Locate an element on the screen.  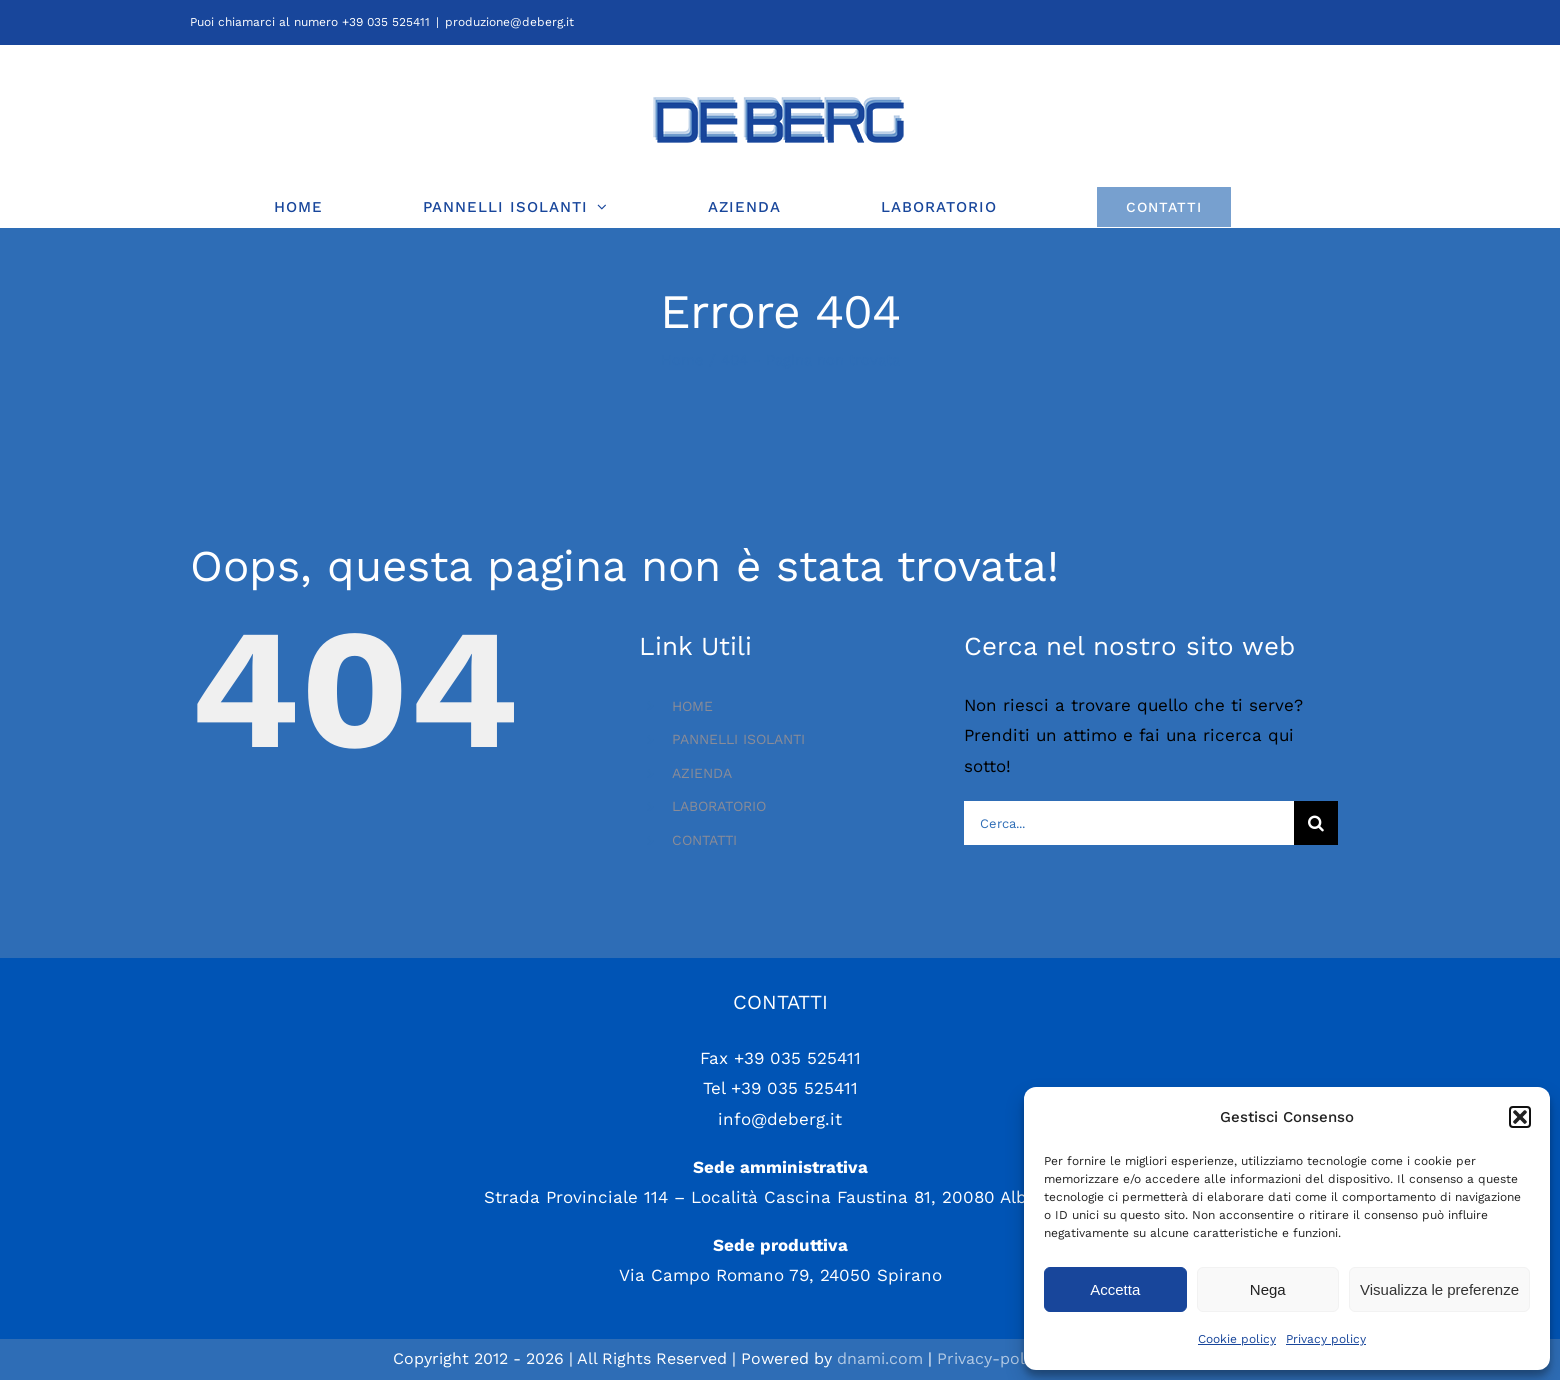
Nega is located at coordinates (1268, 1289).